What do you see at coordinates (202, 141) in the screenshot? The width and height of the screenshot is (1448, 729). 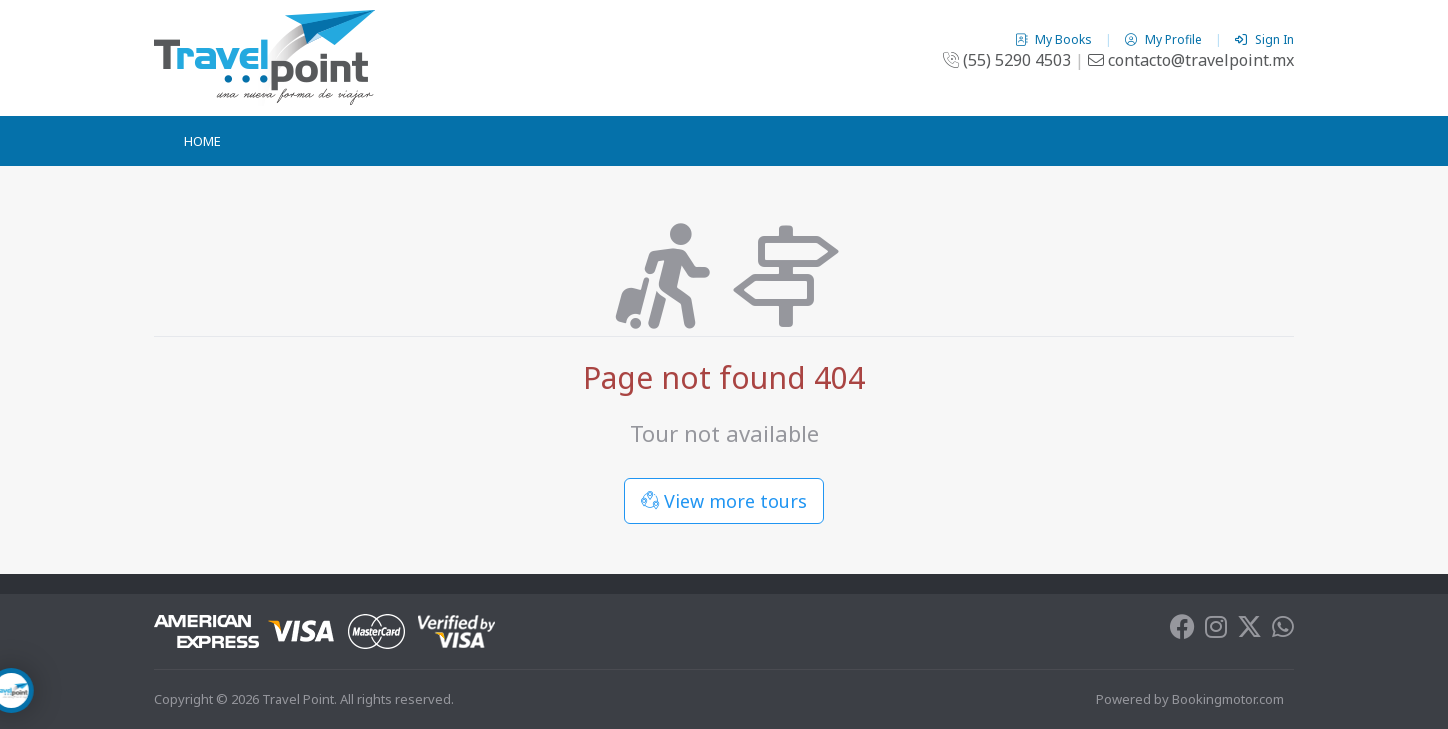 I see `Home` at bounding box center [202, 141].